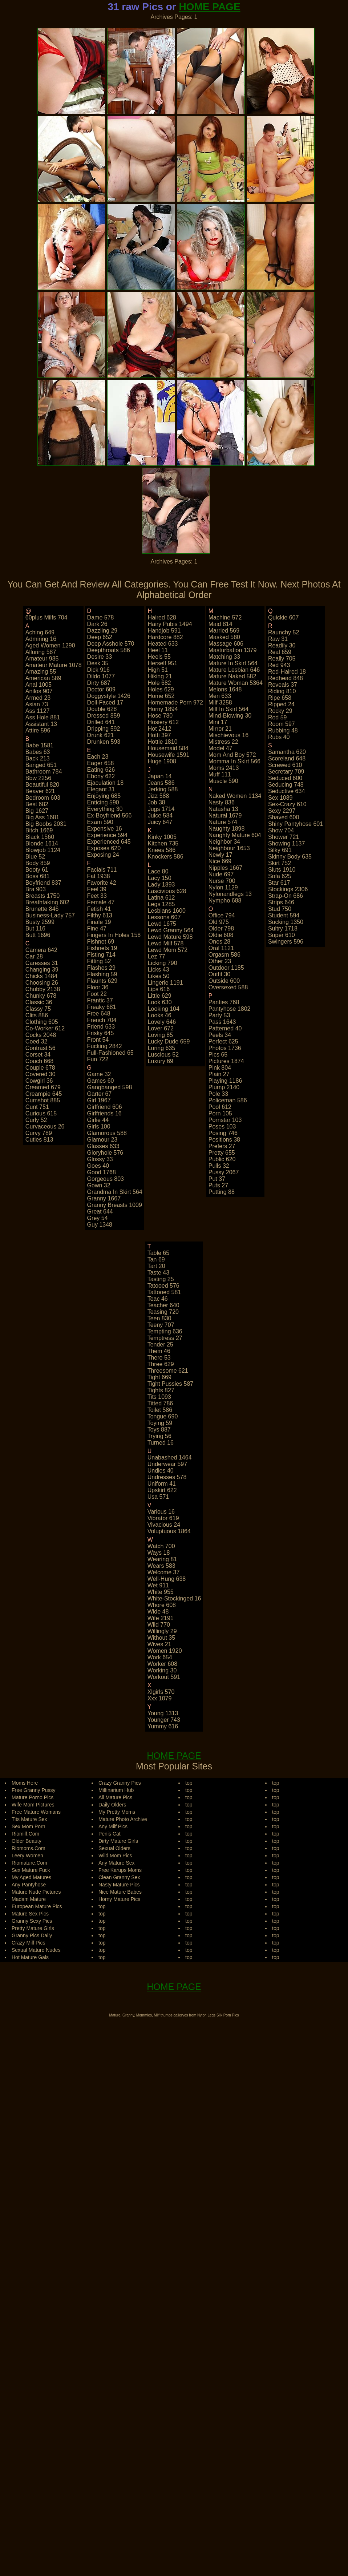  What do you see at coordinates (159, 1318) in the screenshot?
I see `teen 830` at bounding box center [159, 1318].